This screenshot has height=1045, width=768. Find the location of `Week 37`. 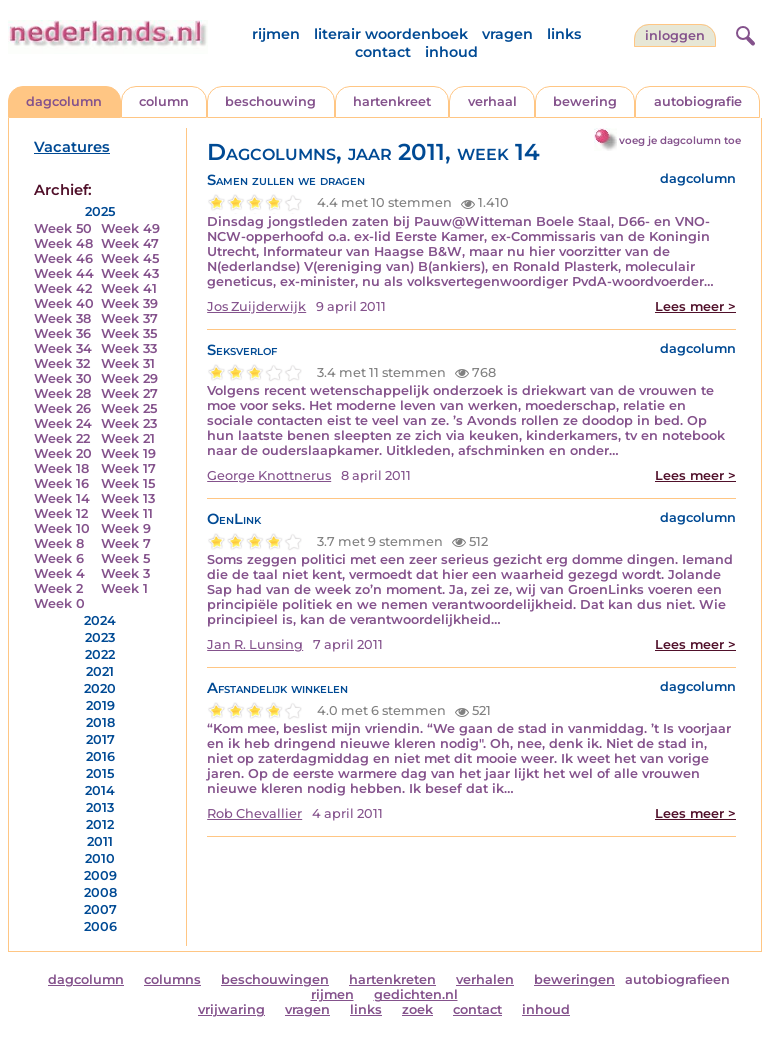

Week 37 is located at coordinates (129, 318).